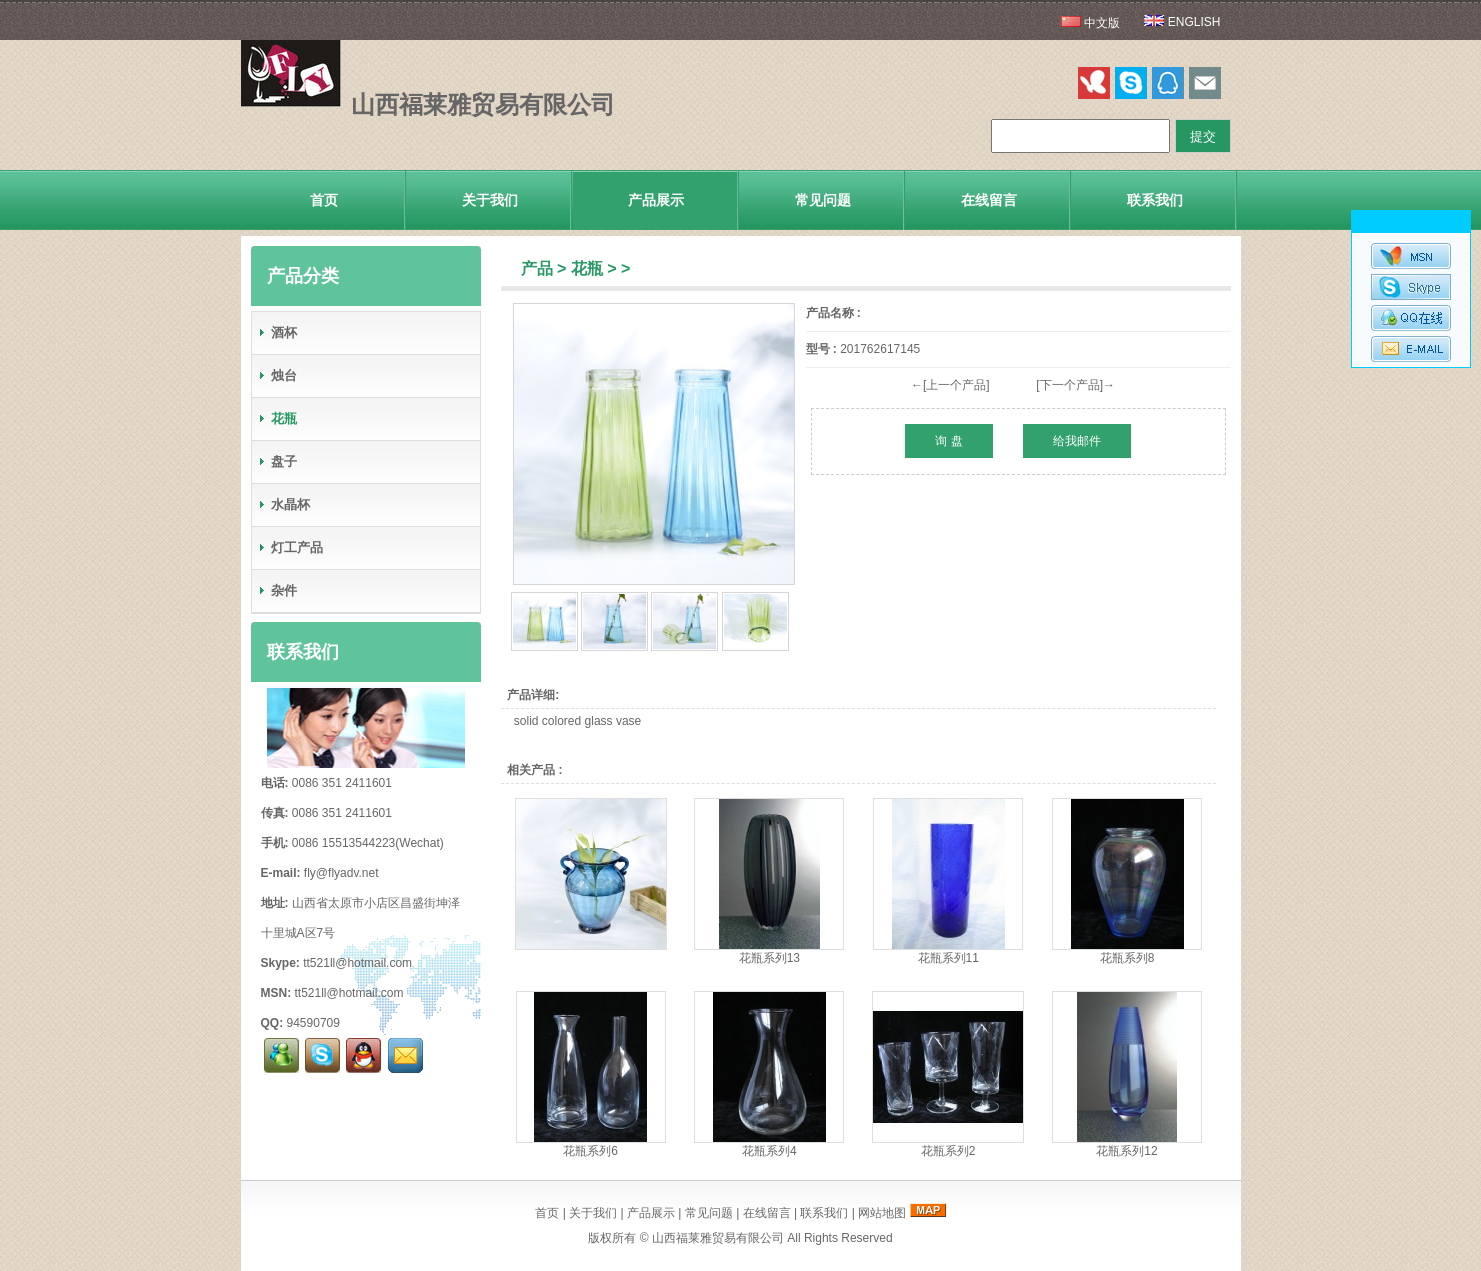 The image size is (1481, 1271). I want to click on 网站地图, so click(882, 1213).